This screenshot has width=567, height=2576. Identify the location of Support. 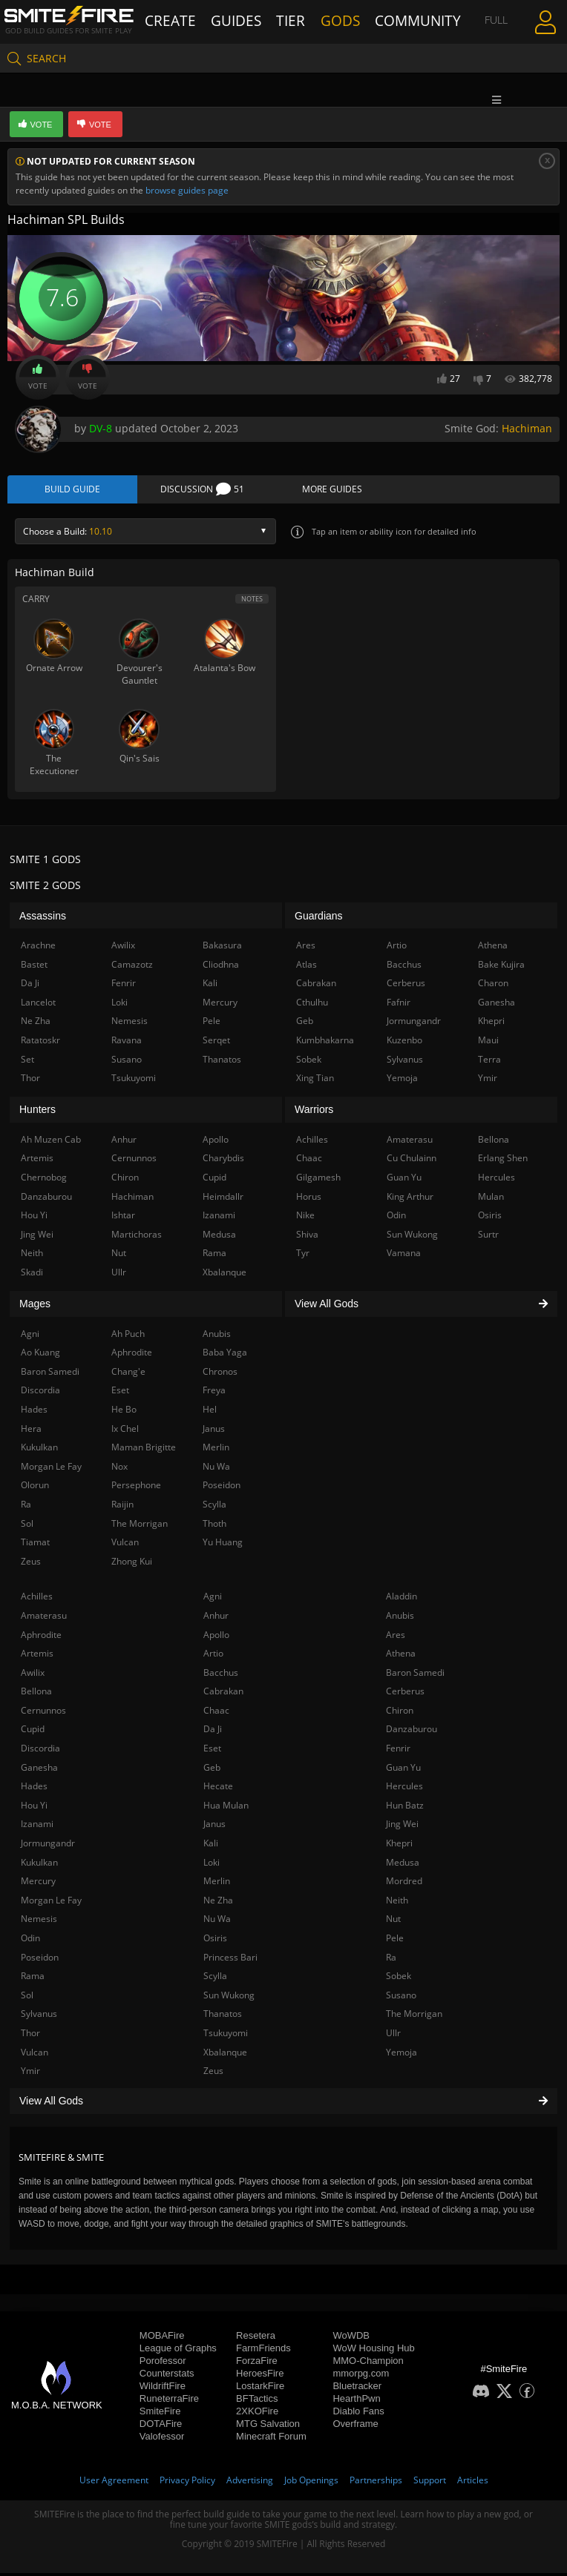
(429, 2483).